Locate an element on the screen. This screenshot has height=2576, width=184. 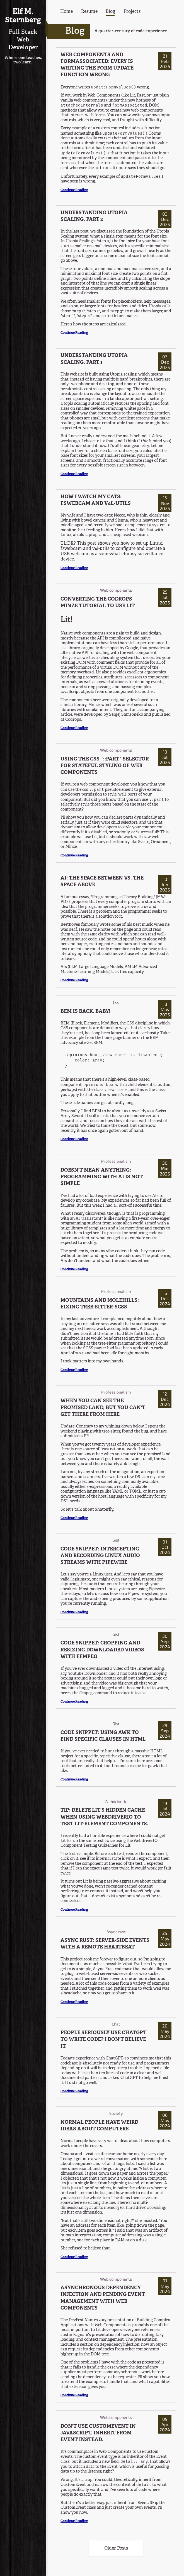
BEM IS BACK, BABY! is located at coordinates (85, 1011).